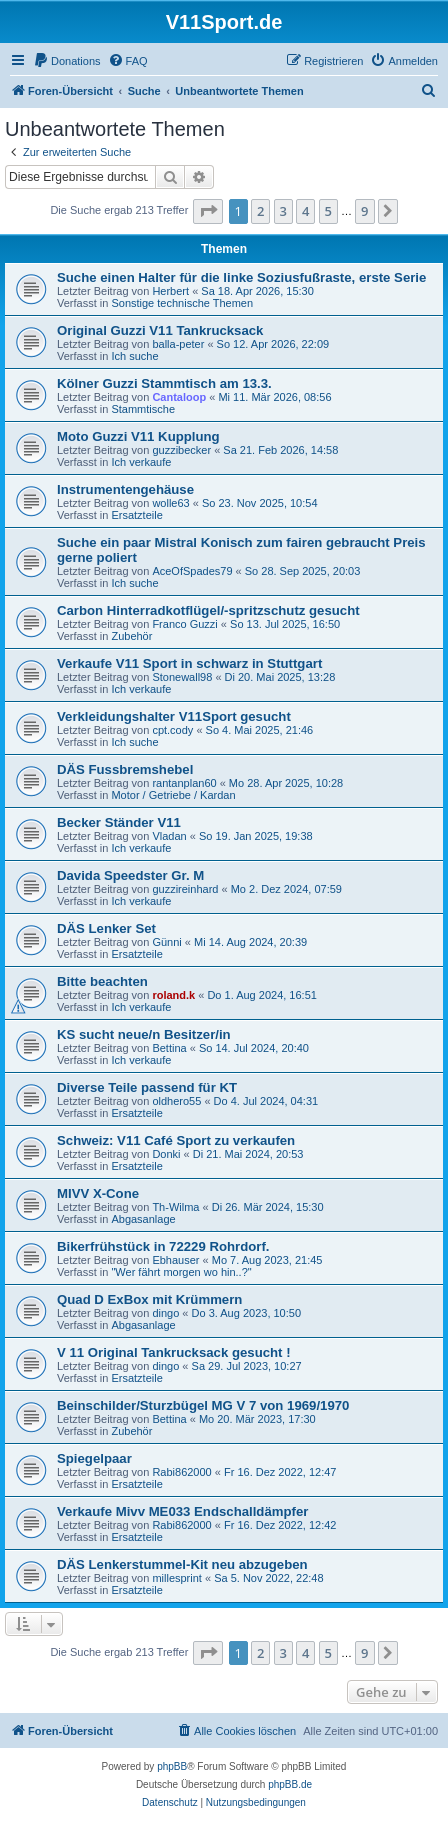  I want to click on phpBB.de, so click(290, 1784).